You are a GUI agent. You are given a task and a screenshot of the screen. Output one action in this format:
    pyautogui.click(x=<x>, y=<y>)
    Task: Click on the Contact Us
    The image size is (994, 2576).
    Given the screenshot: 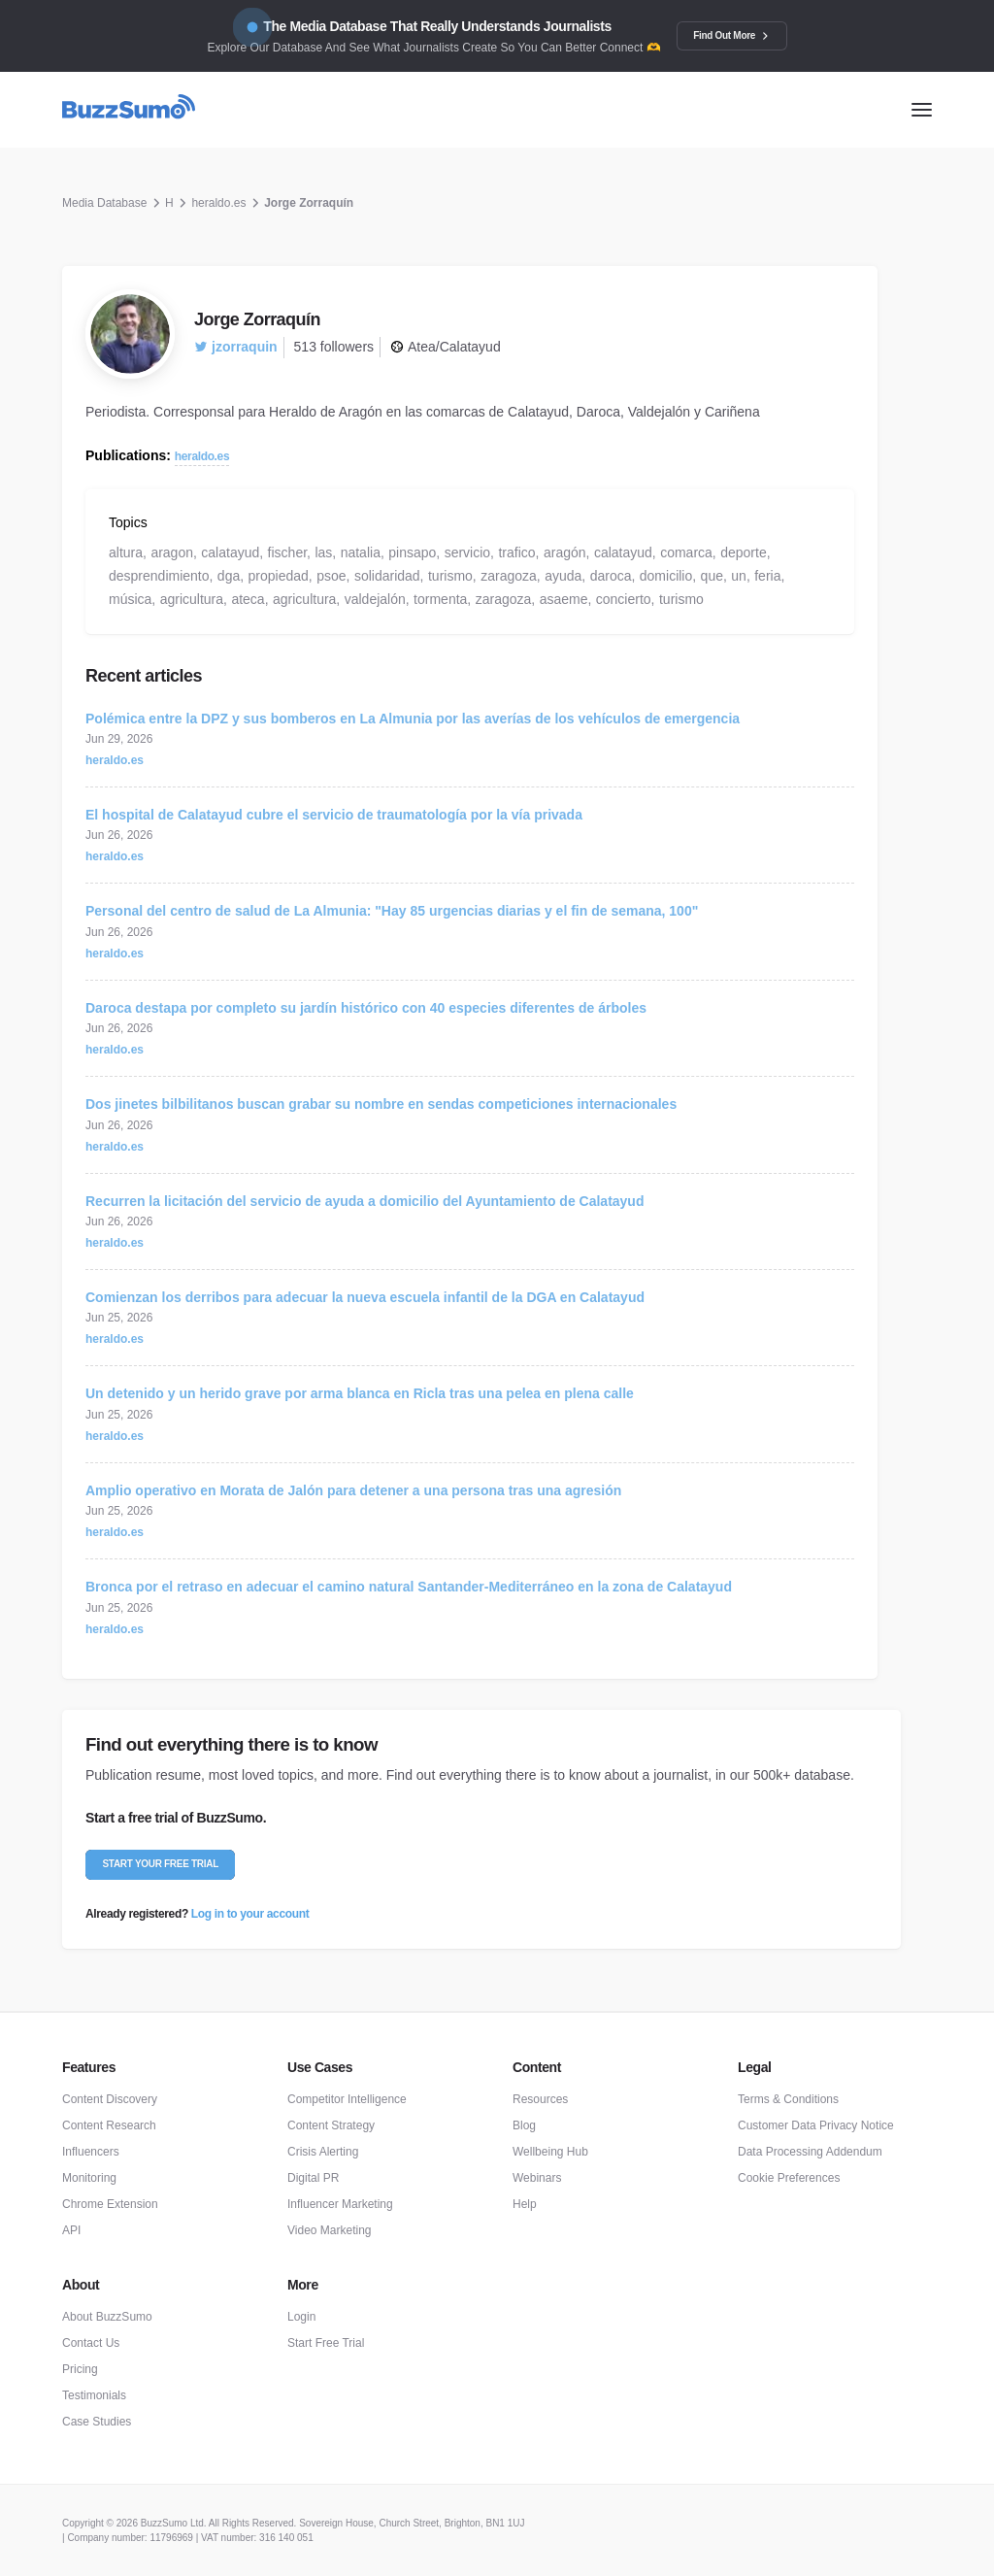 What is the action you would take?
    pyautogui.click(x=90, y=2343)
    